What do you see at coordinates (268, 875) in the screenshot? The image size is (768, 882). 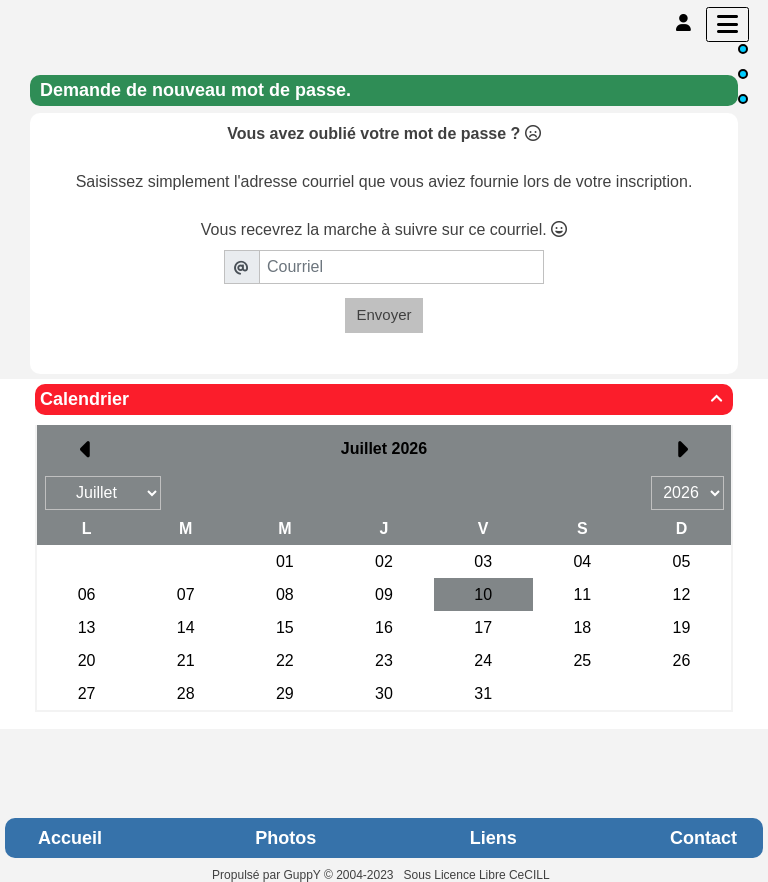 I see `Propulsé par GuppY` at bounding box center [268, 875].